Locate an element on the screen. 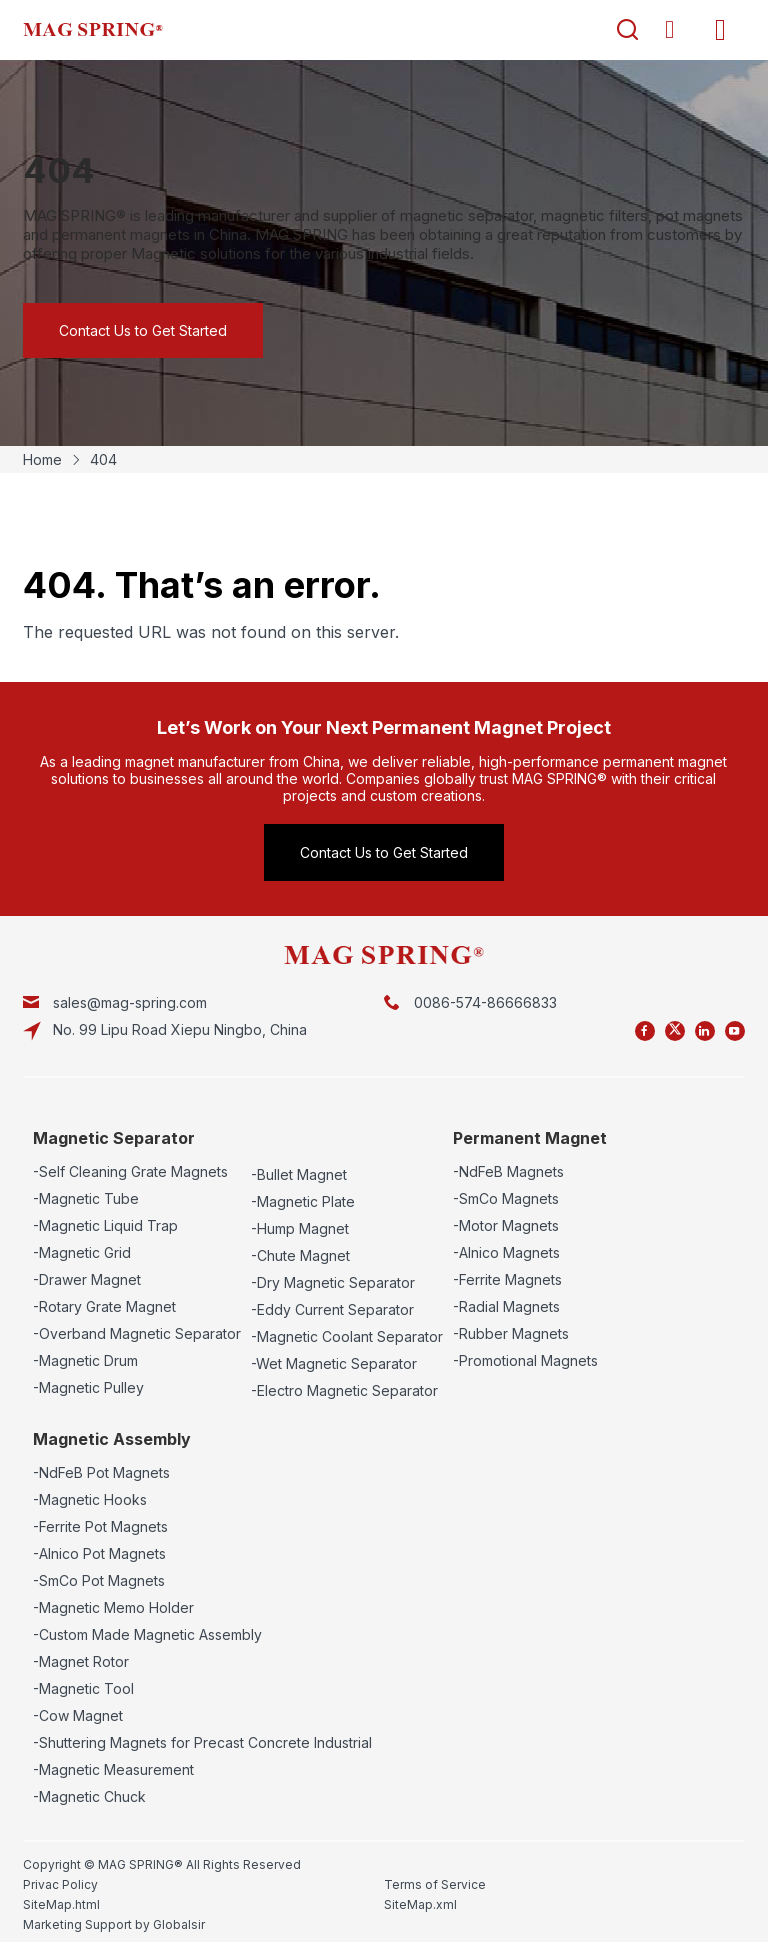  SiteMap.xml is located at coordinates (420, 1904).